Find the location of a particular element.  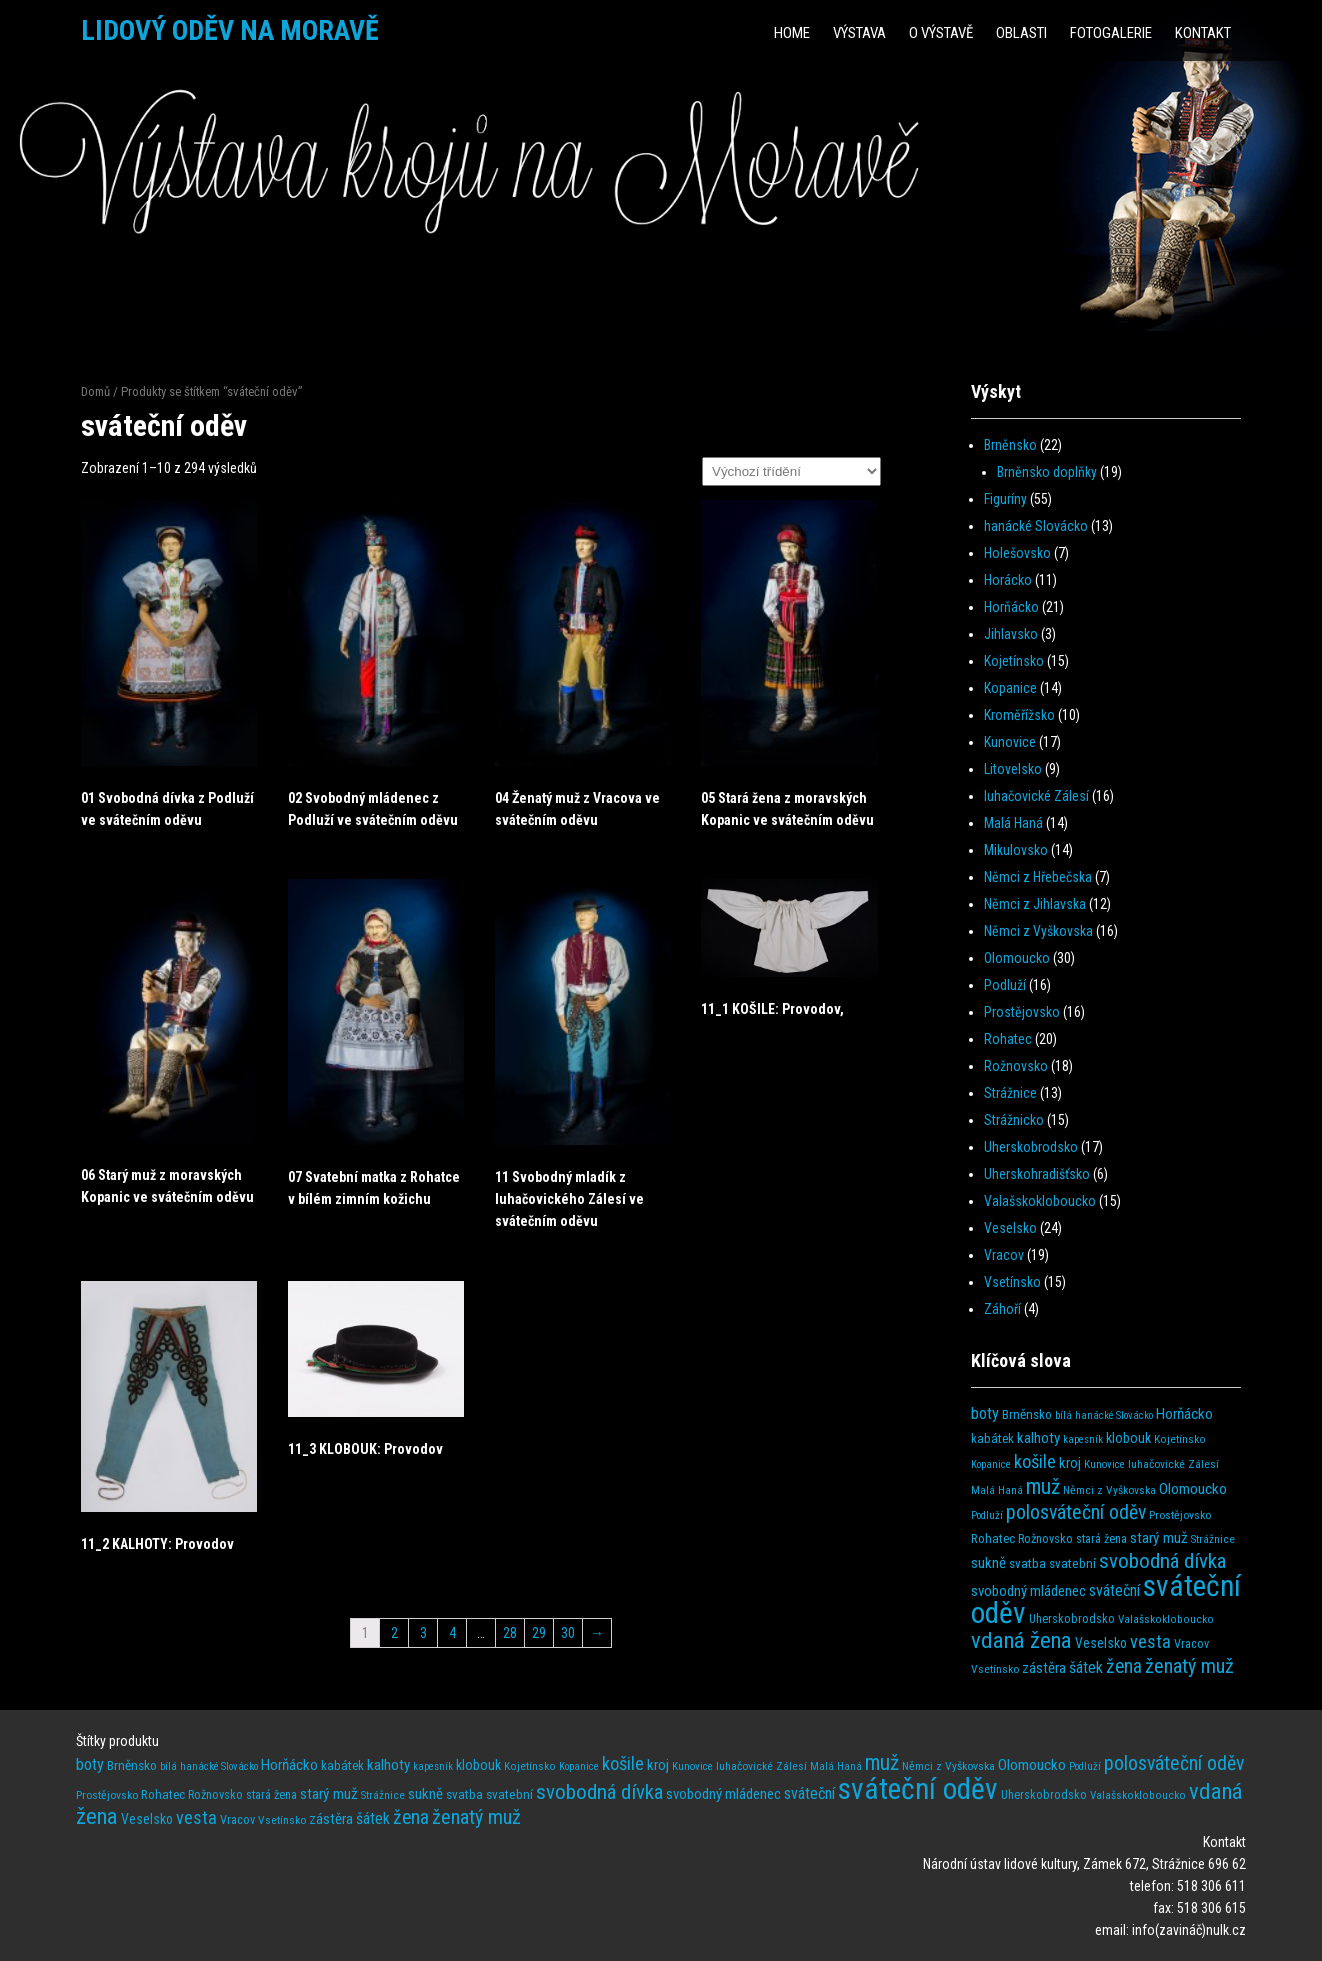

sukně is located at coordinates (988, 1563).